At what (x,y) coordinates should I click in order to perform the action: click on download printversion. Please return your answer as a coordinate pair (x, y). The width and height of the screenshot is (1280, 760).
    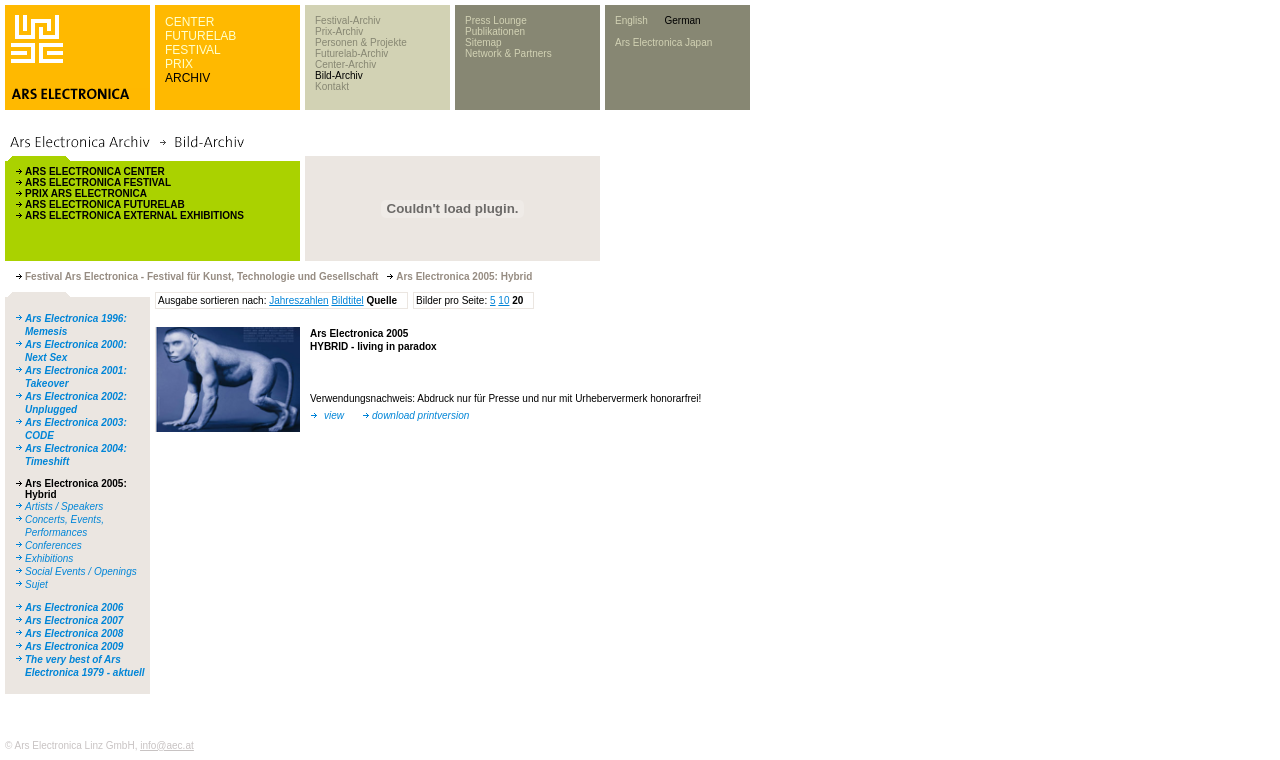
    Looking at the image, I should click on (420, 415).